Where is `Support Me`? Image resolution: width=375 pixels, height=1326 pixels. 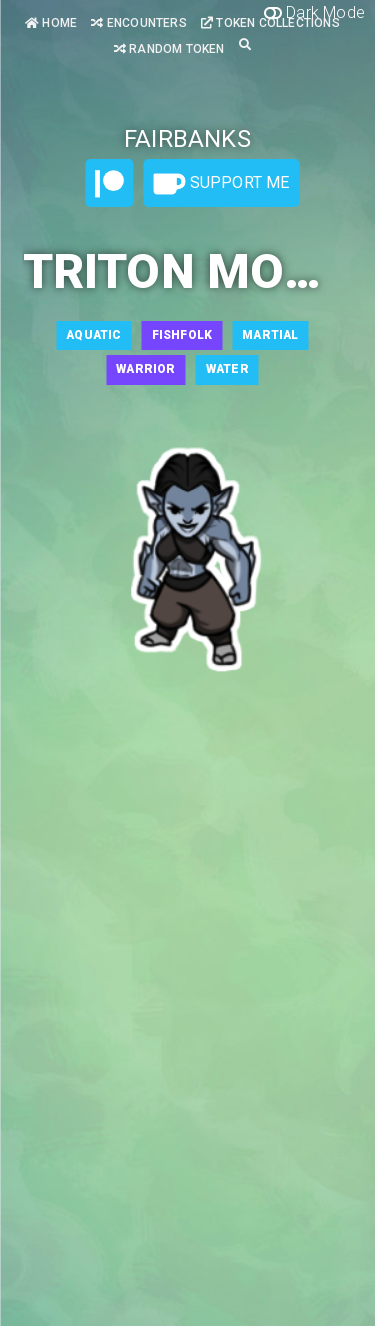
Support Me is located at coordinates (221, 184).